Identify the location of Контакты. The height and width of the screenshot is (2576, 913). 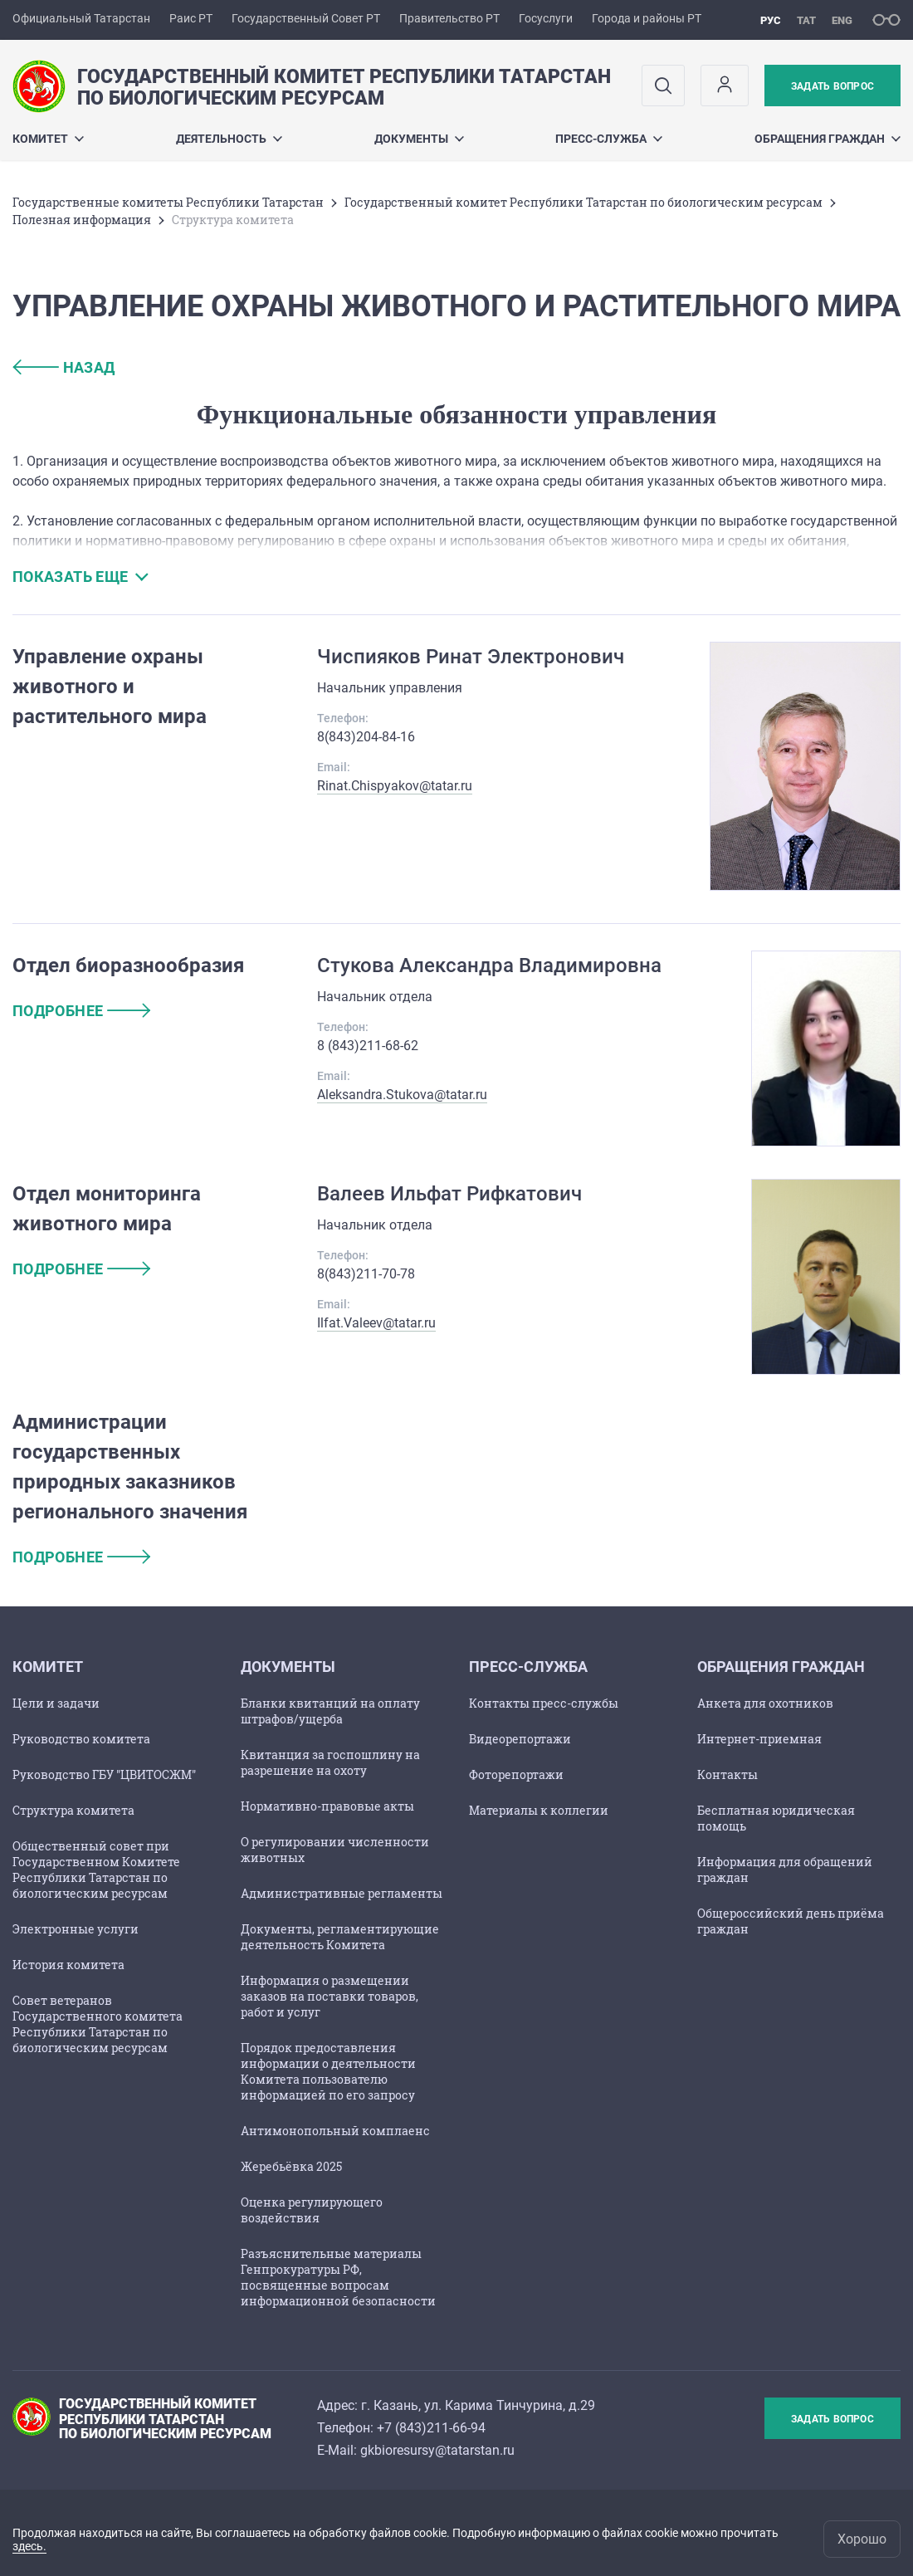
(727, 1774).